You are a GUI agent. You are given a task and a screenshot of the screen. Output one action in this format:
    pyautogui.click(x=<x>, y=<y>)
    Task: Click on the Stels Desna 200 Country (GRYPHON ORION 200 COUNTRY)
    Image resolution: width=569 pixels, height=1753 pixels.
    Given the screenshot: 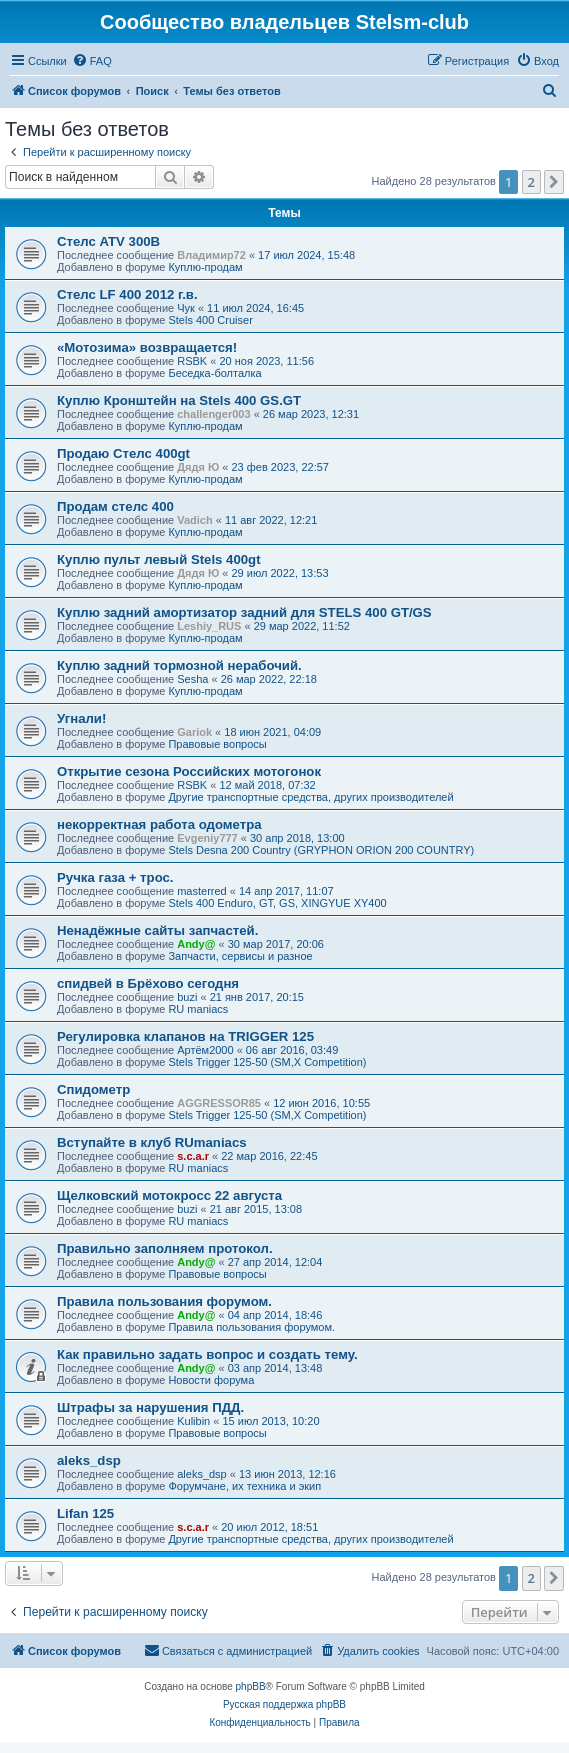 What is the action you would take?
    pyautogui.click(x=321, y=850)
    